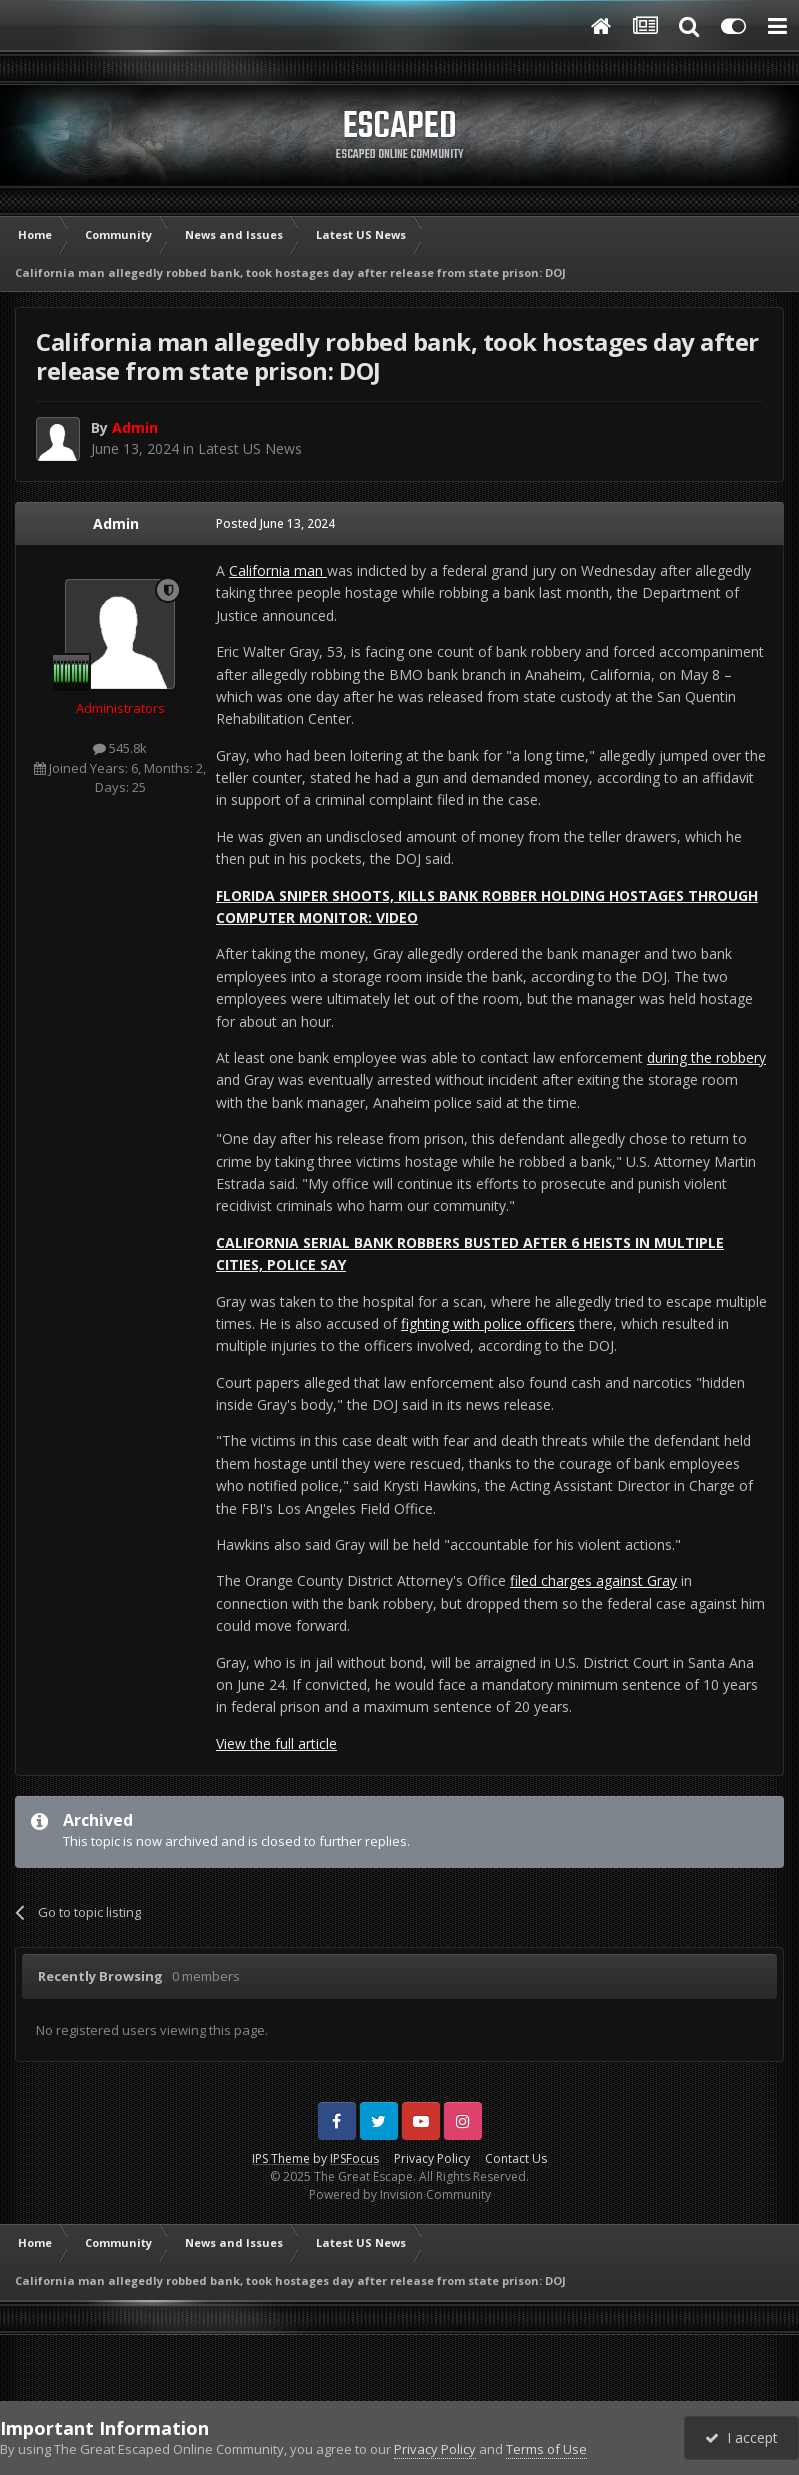 The image size is (799, 2475). I want to click on during the, so click(681, 1057).